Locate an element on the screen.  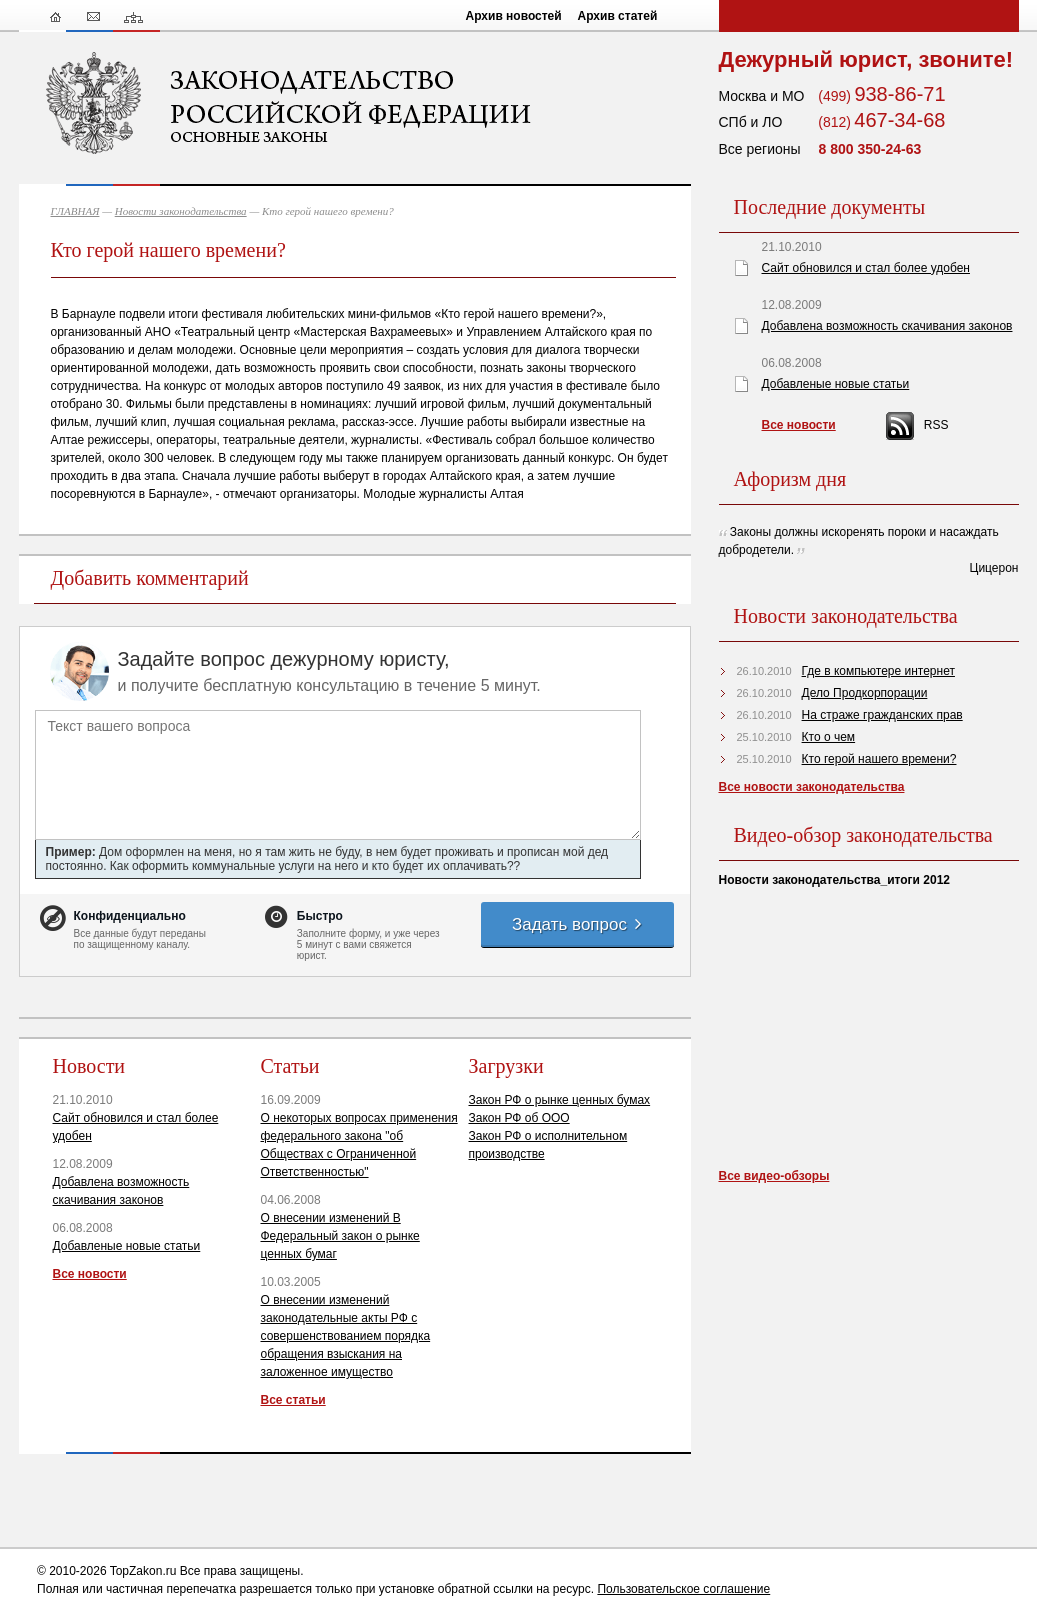
Закон РФ о рынке ценных бумах is located at coordinates (560, 1100).